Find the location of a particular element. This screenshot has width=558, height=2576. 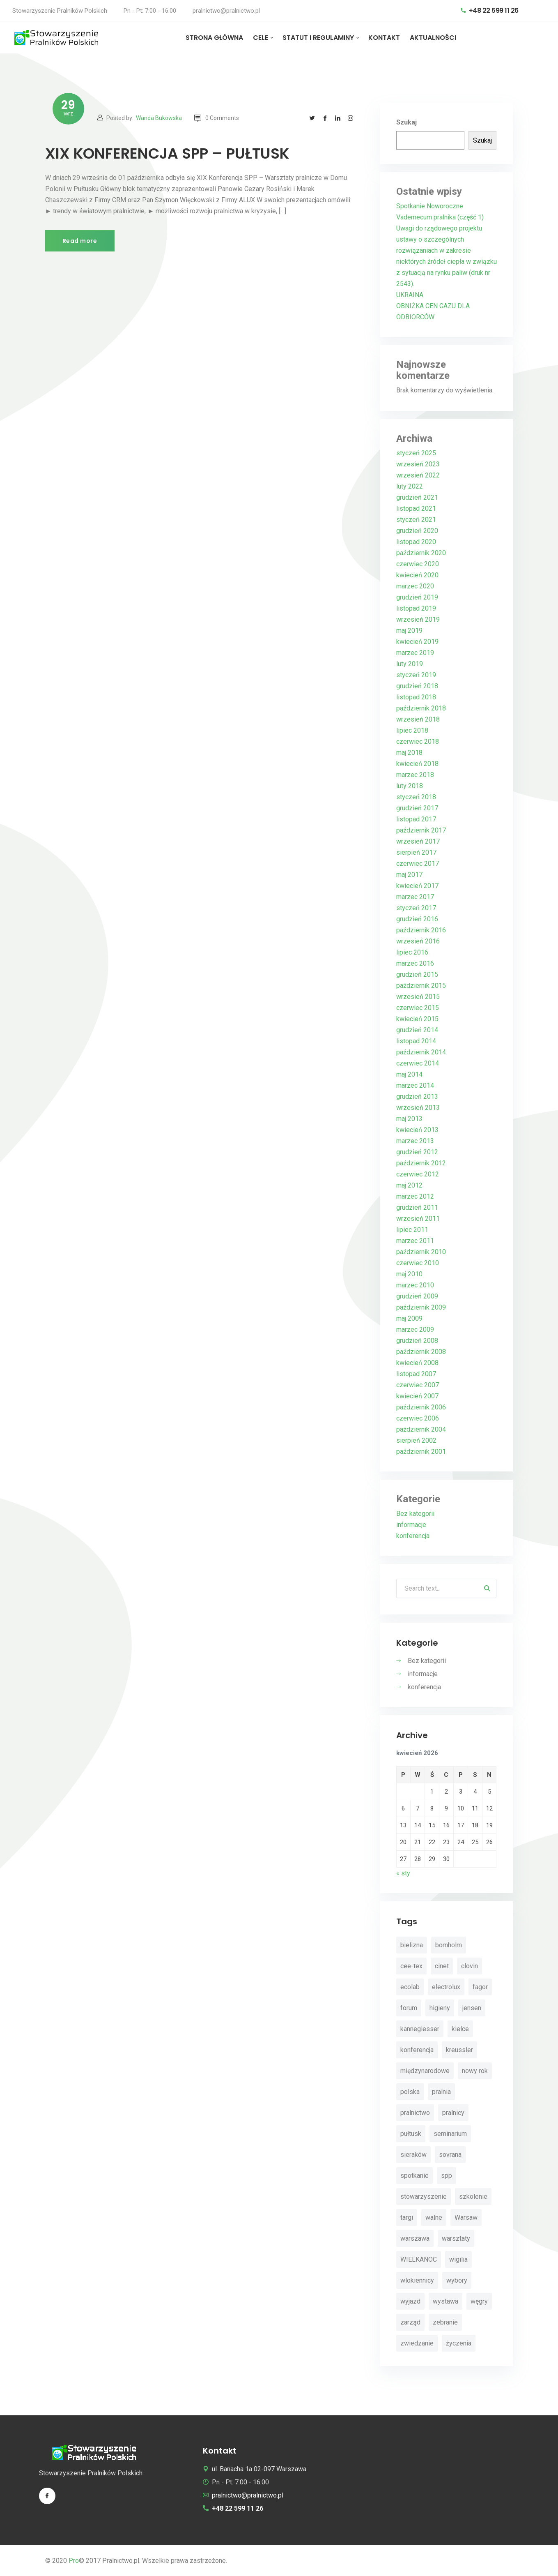

życzenia [życzenia (11 elementów)] is located at coordinates (458, 2343).